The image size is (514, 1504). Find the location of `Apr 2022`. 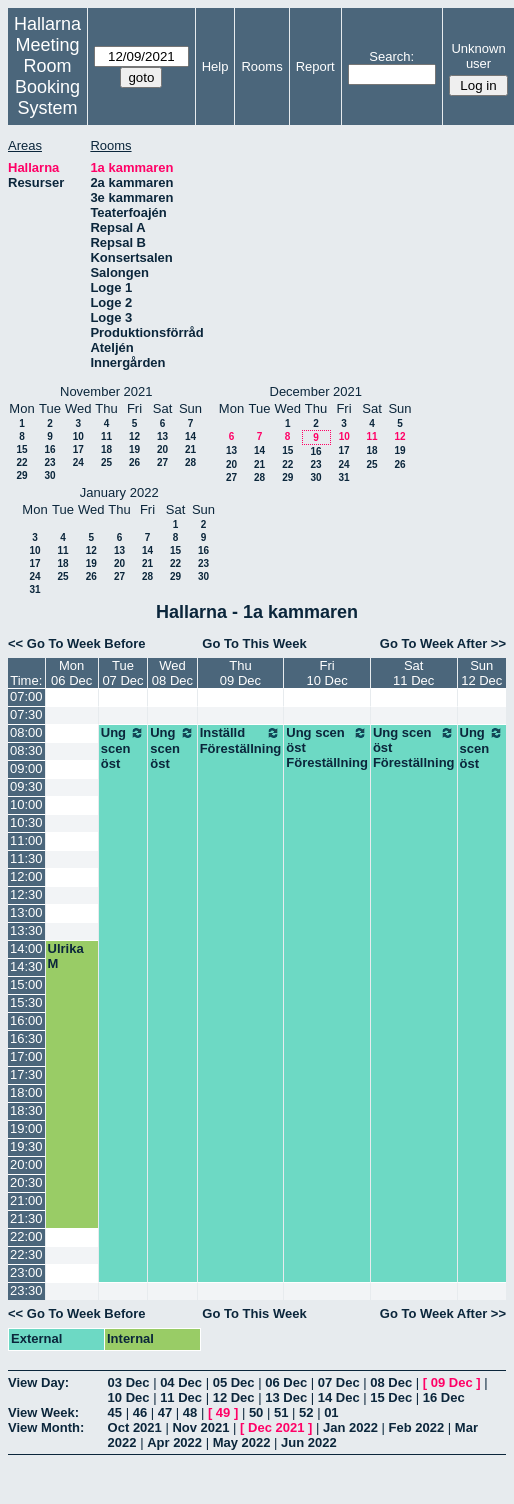

Apr 2022 is located at coordinates (174, 1442).